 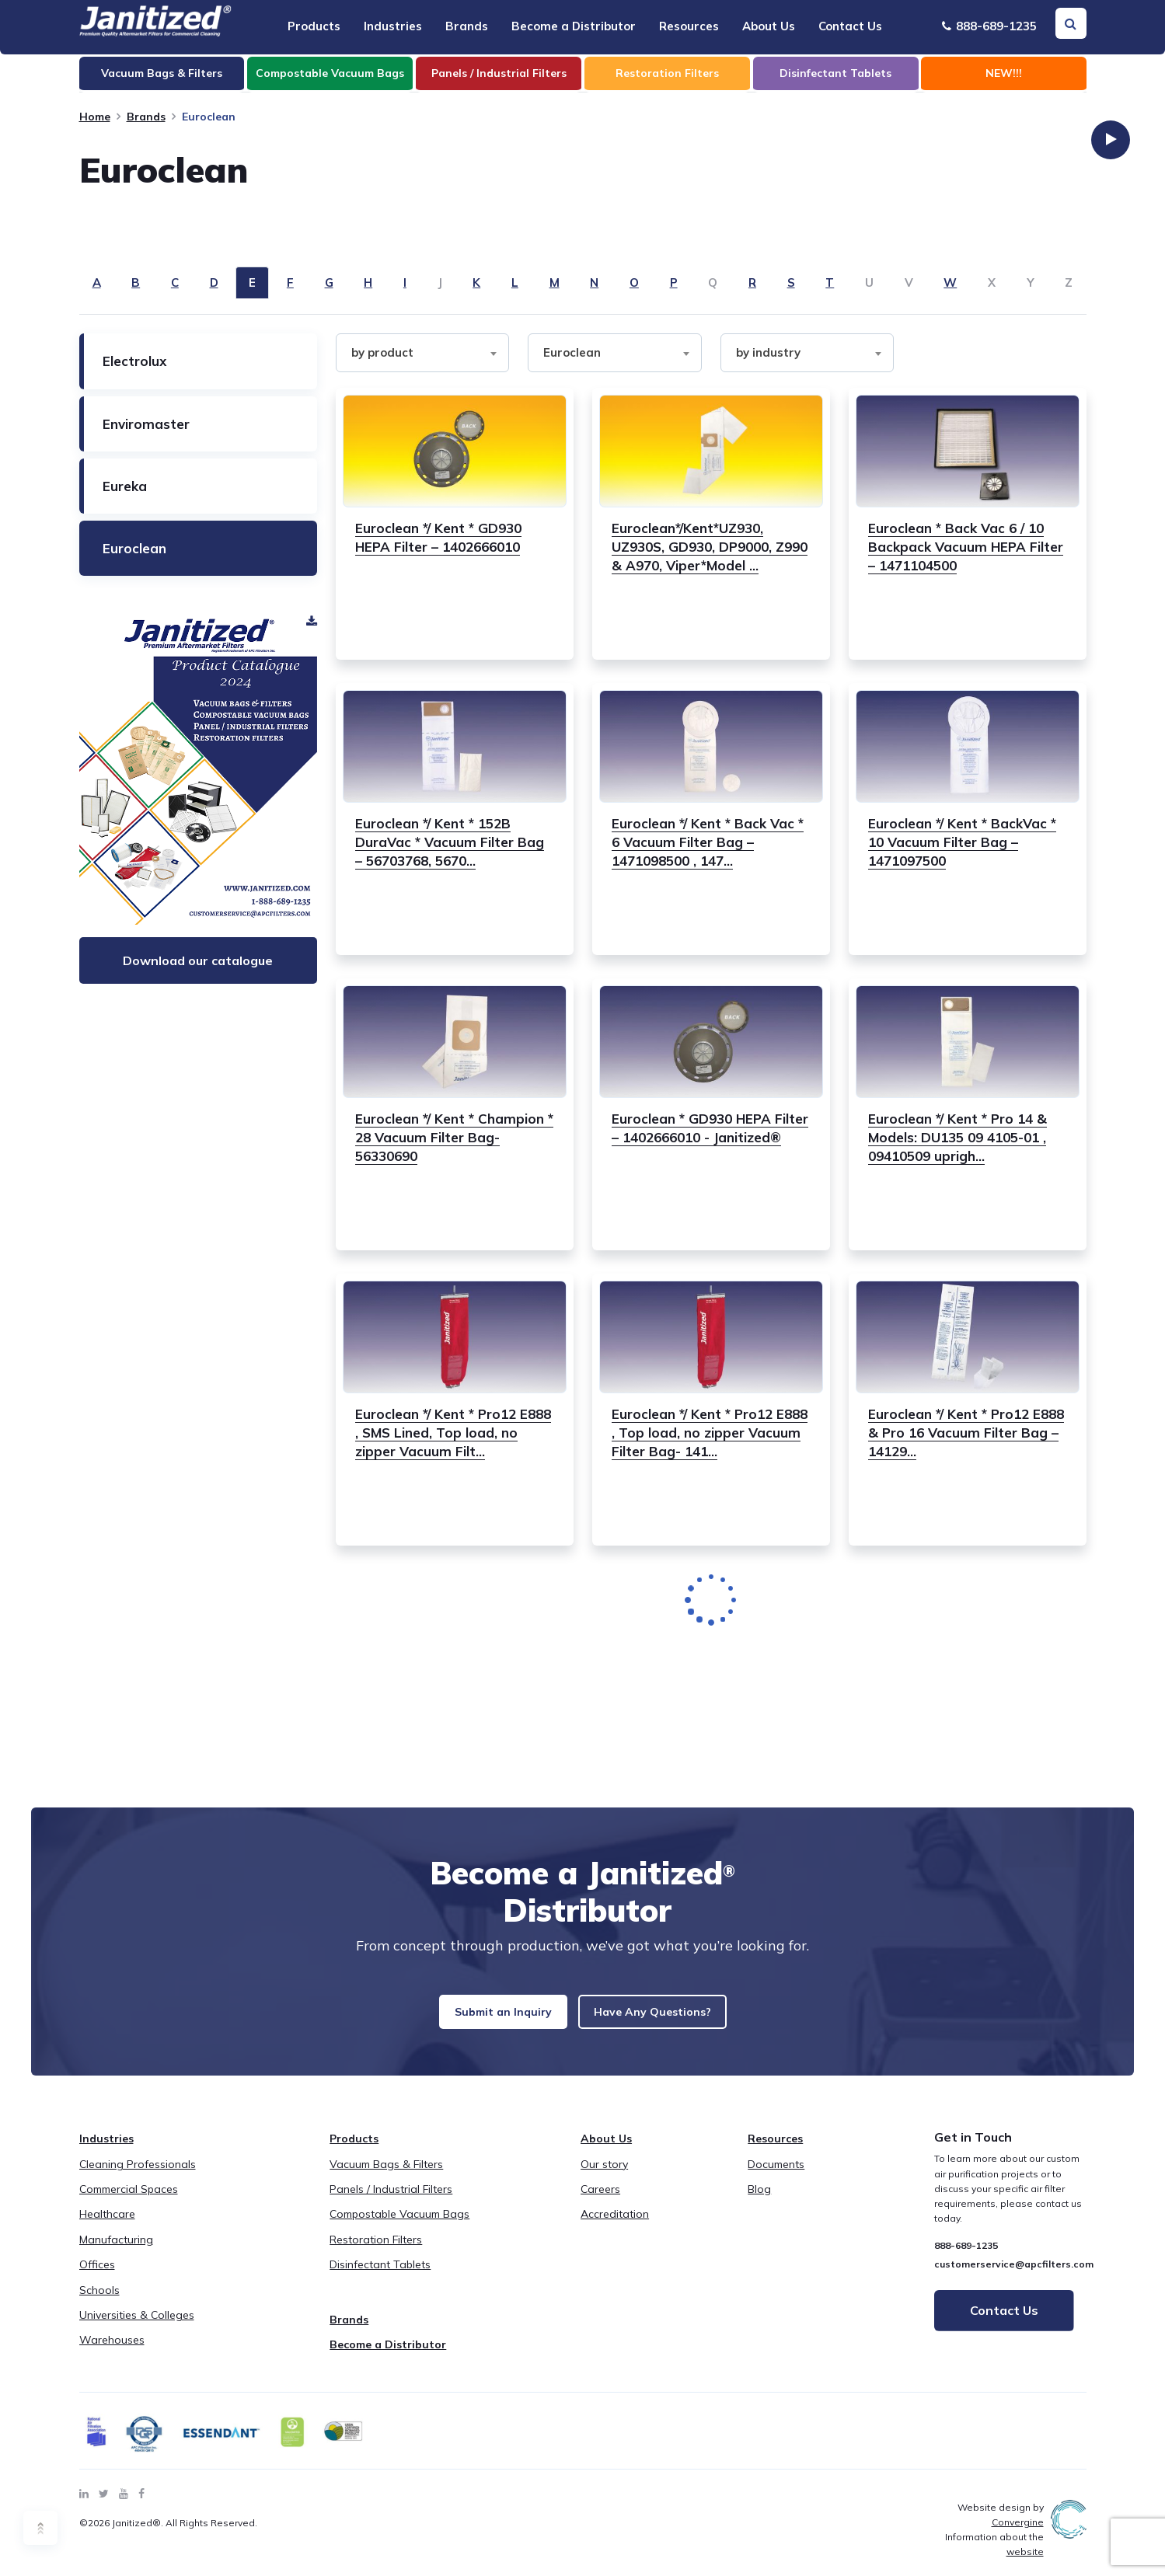 What do you see at coordinates (107, 2226) in the screenshot?
I see `Healthcare` at bounding box center [107, 2226].